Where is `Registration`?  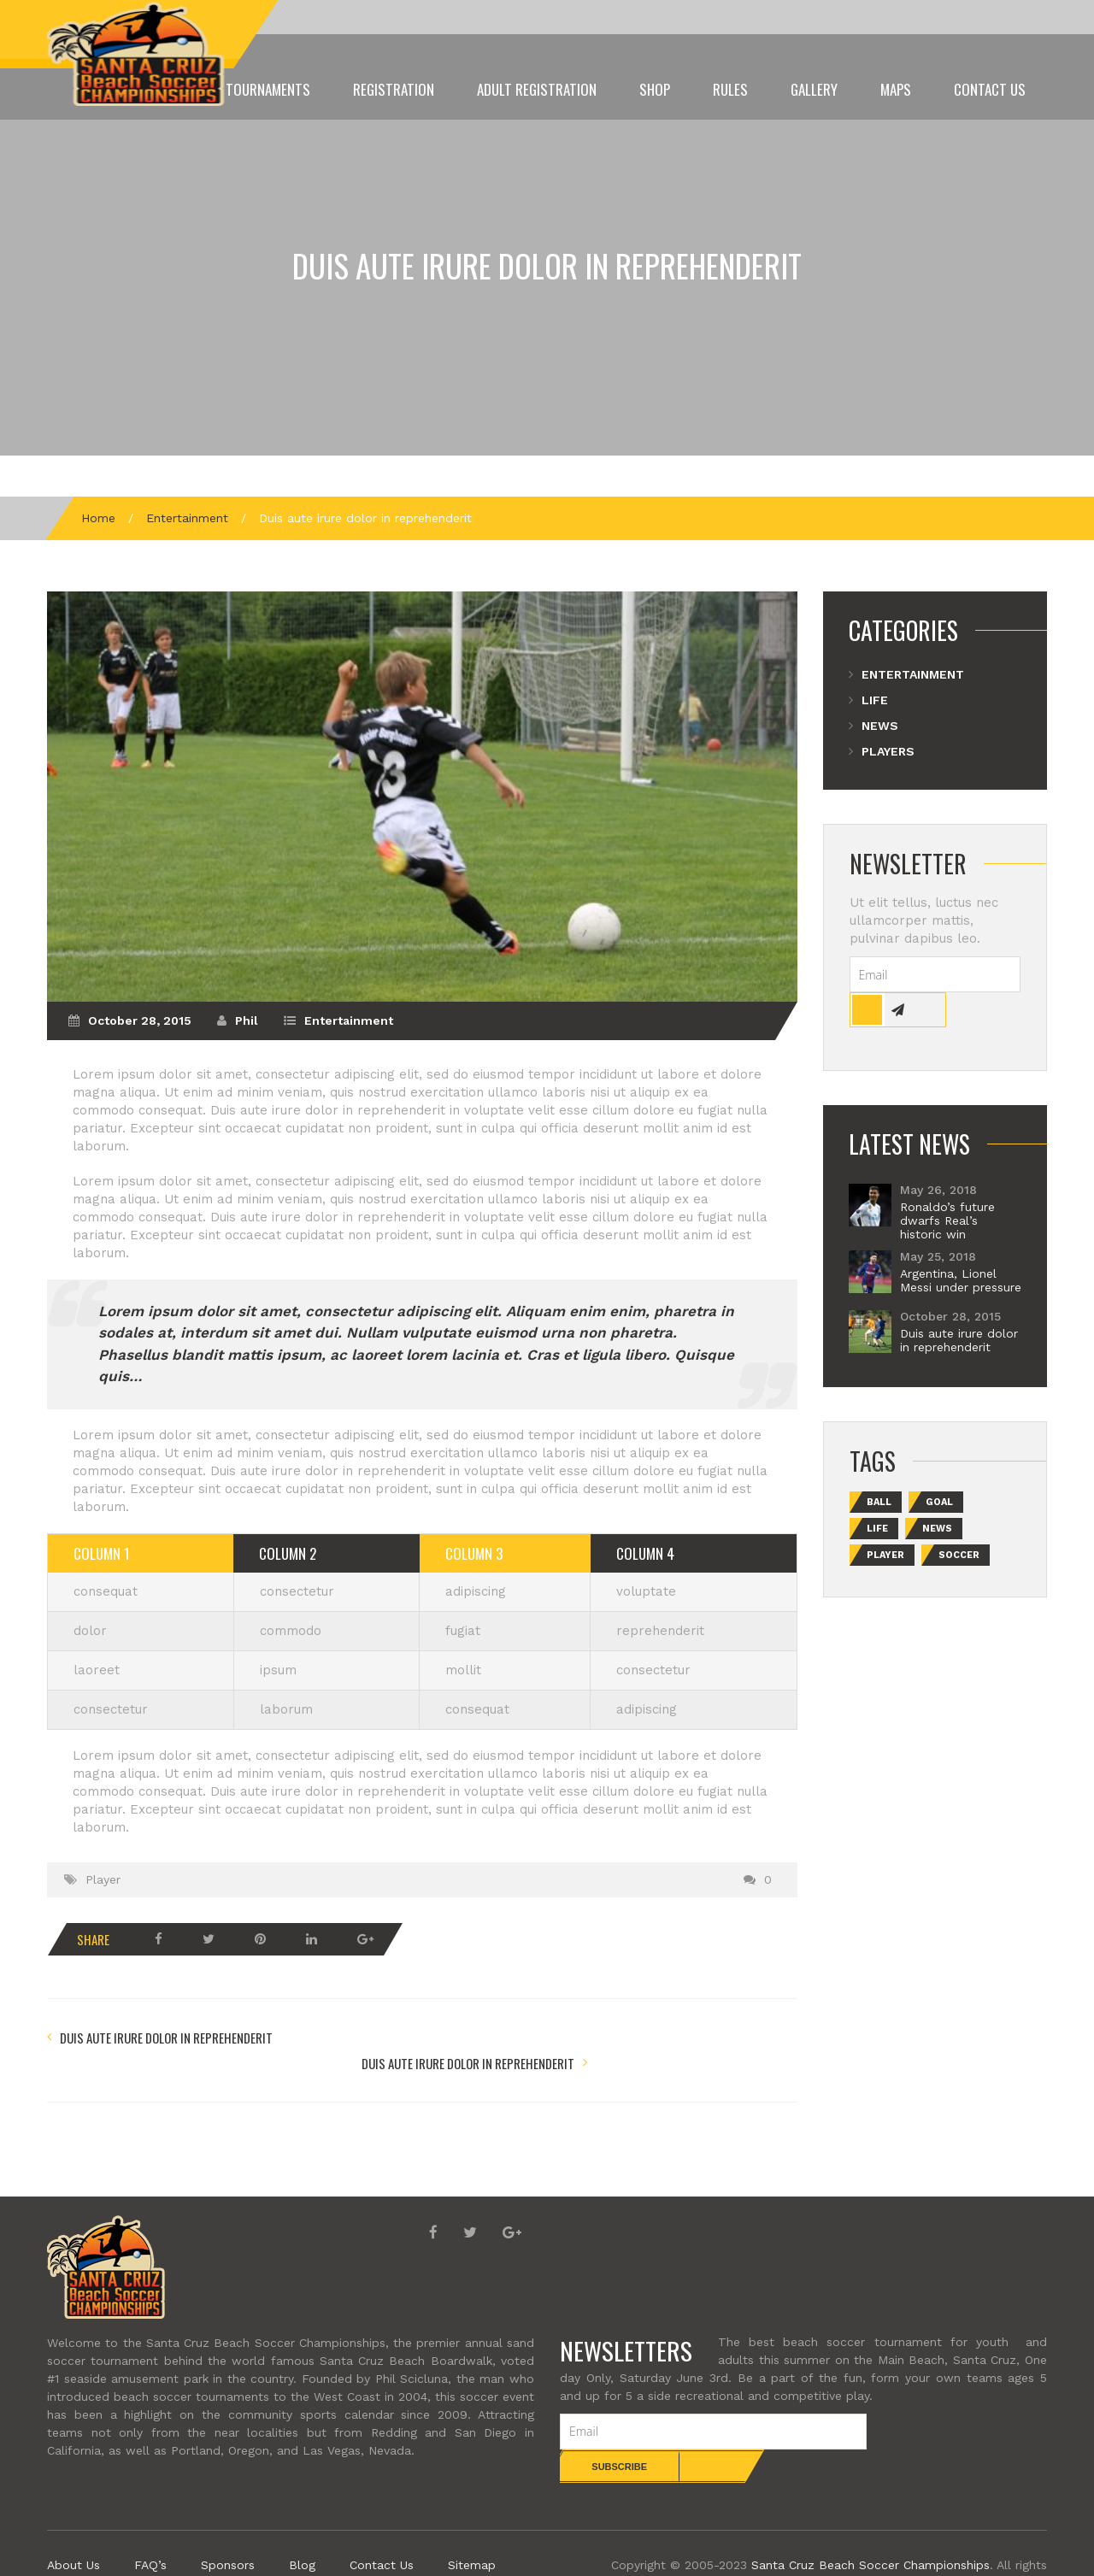 Registration is located at coordinates (393, 89).